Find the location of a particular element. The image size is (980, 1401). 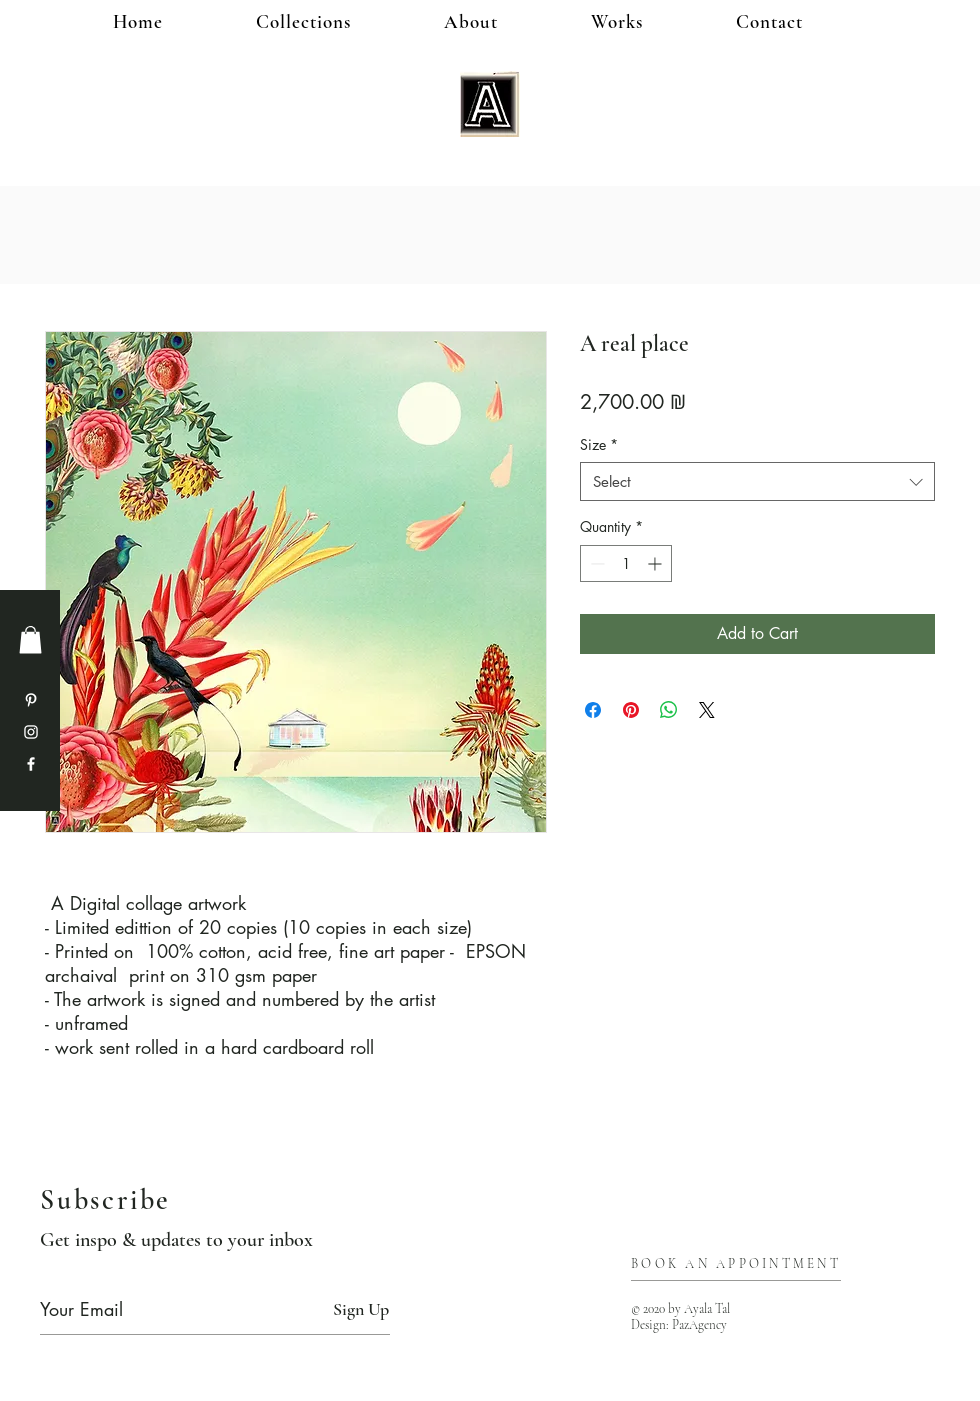

[Facebook] is located at coordinates (31, 764).